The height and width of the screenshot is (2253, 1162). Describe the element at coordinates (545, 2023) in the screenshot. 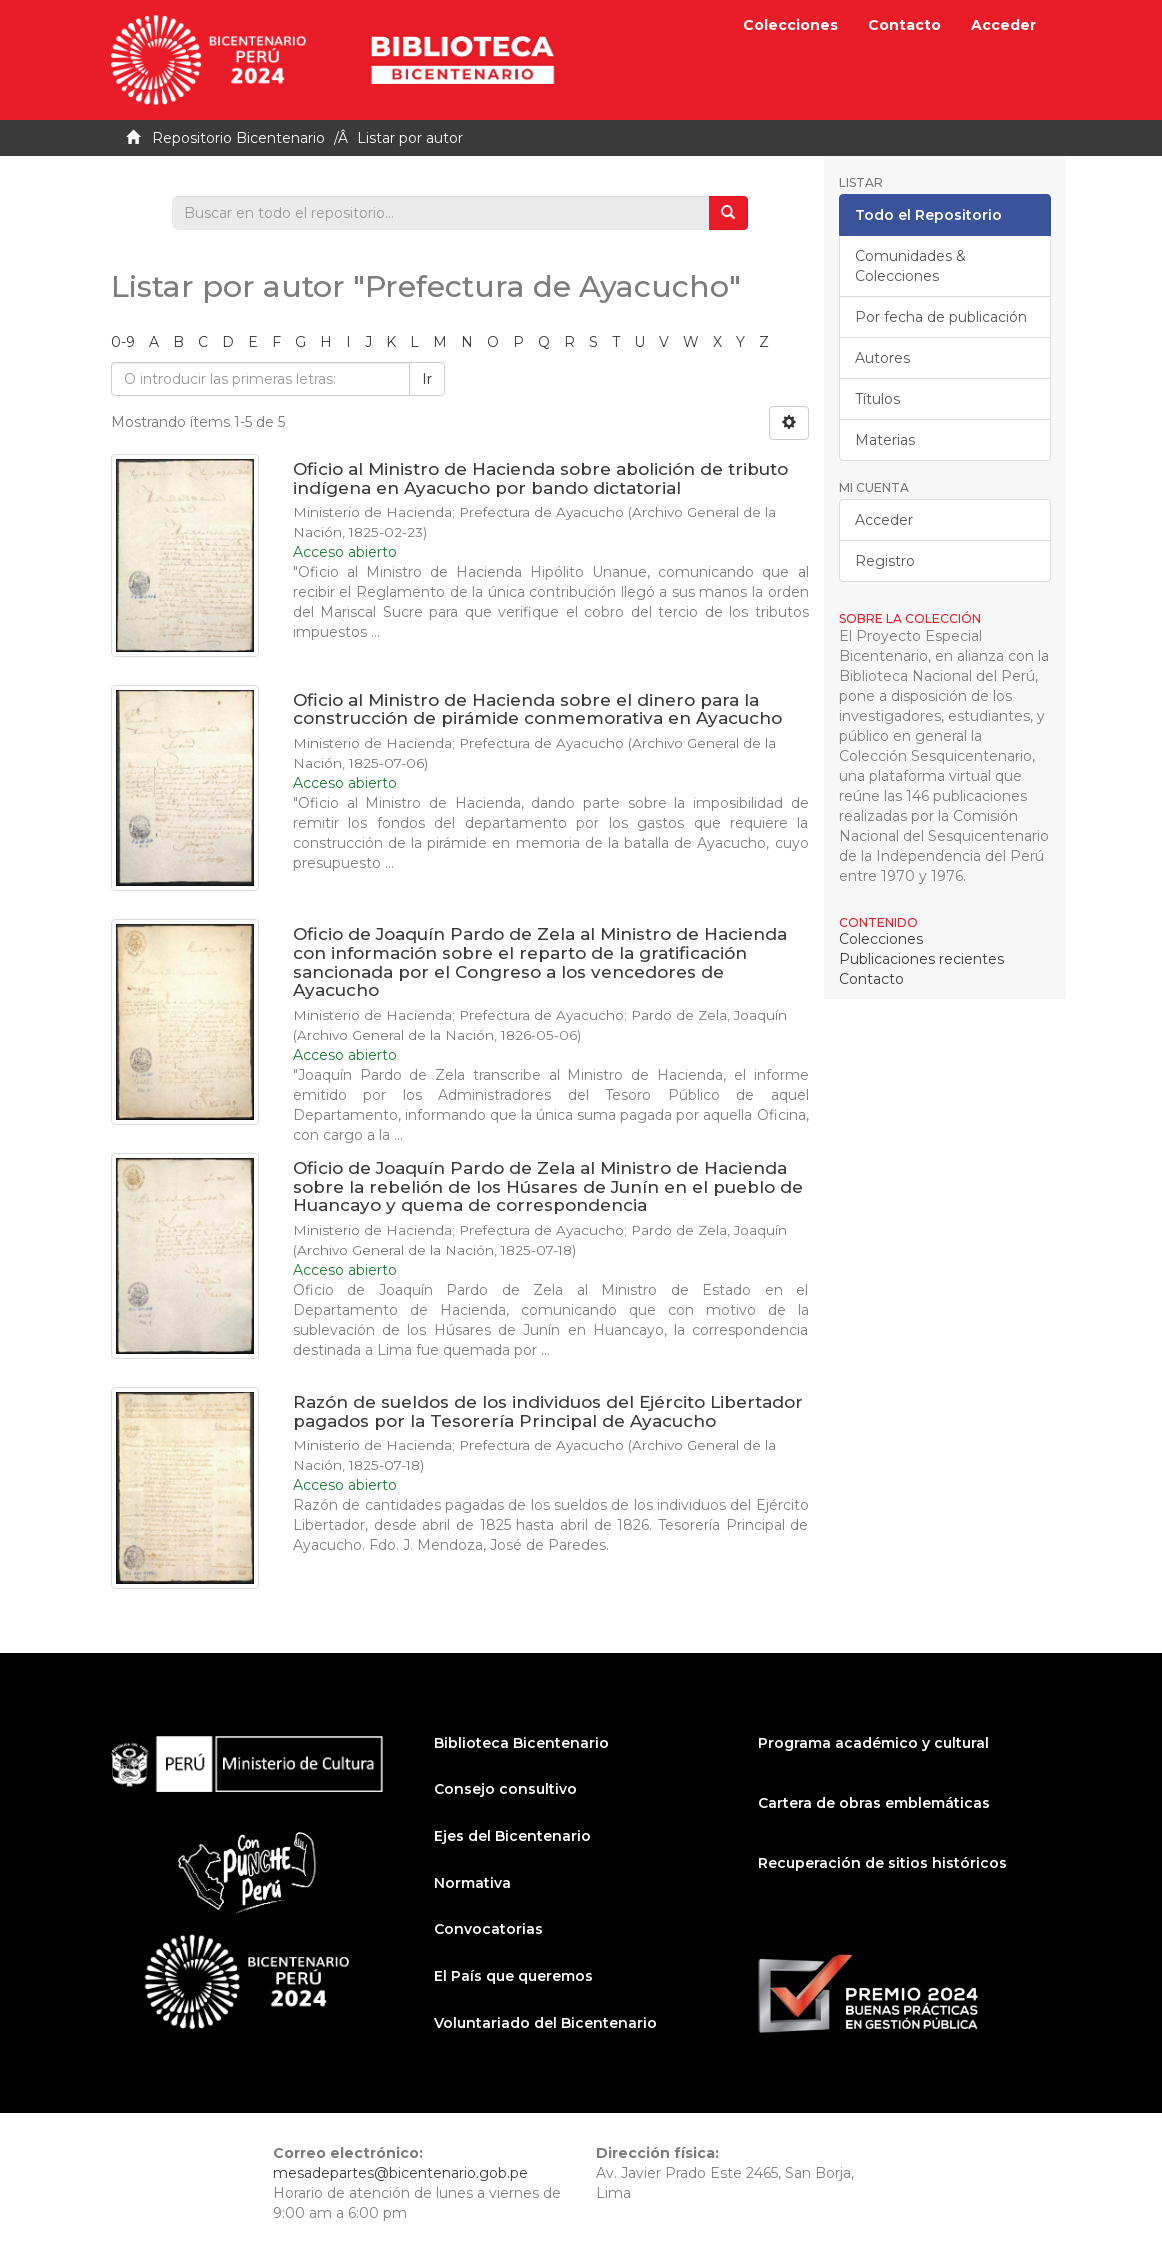

I see `Voluntariado del Bicentenario` at that location.